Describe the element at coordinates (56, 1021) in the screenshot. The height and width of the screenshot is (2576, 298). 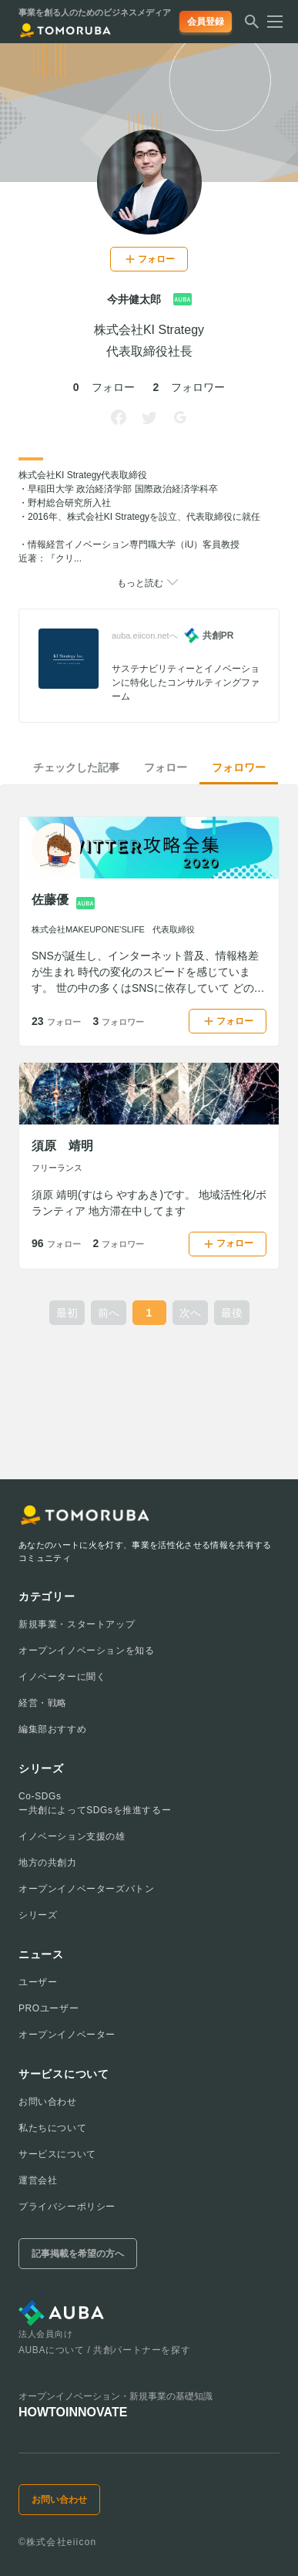
I see `23` at that location.